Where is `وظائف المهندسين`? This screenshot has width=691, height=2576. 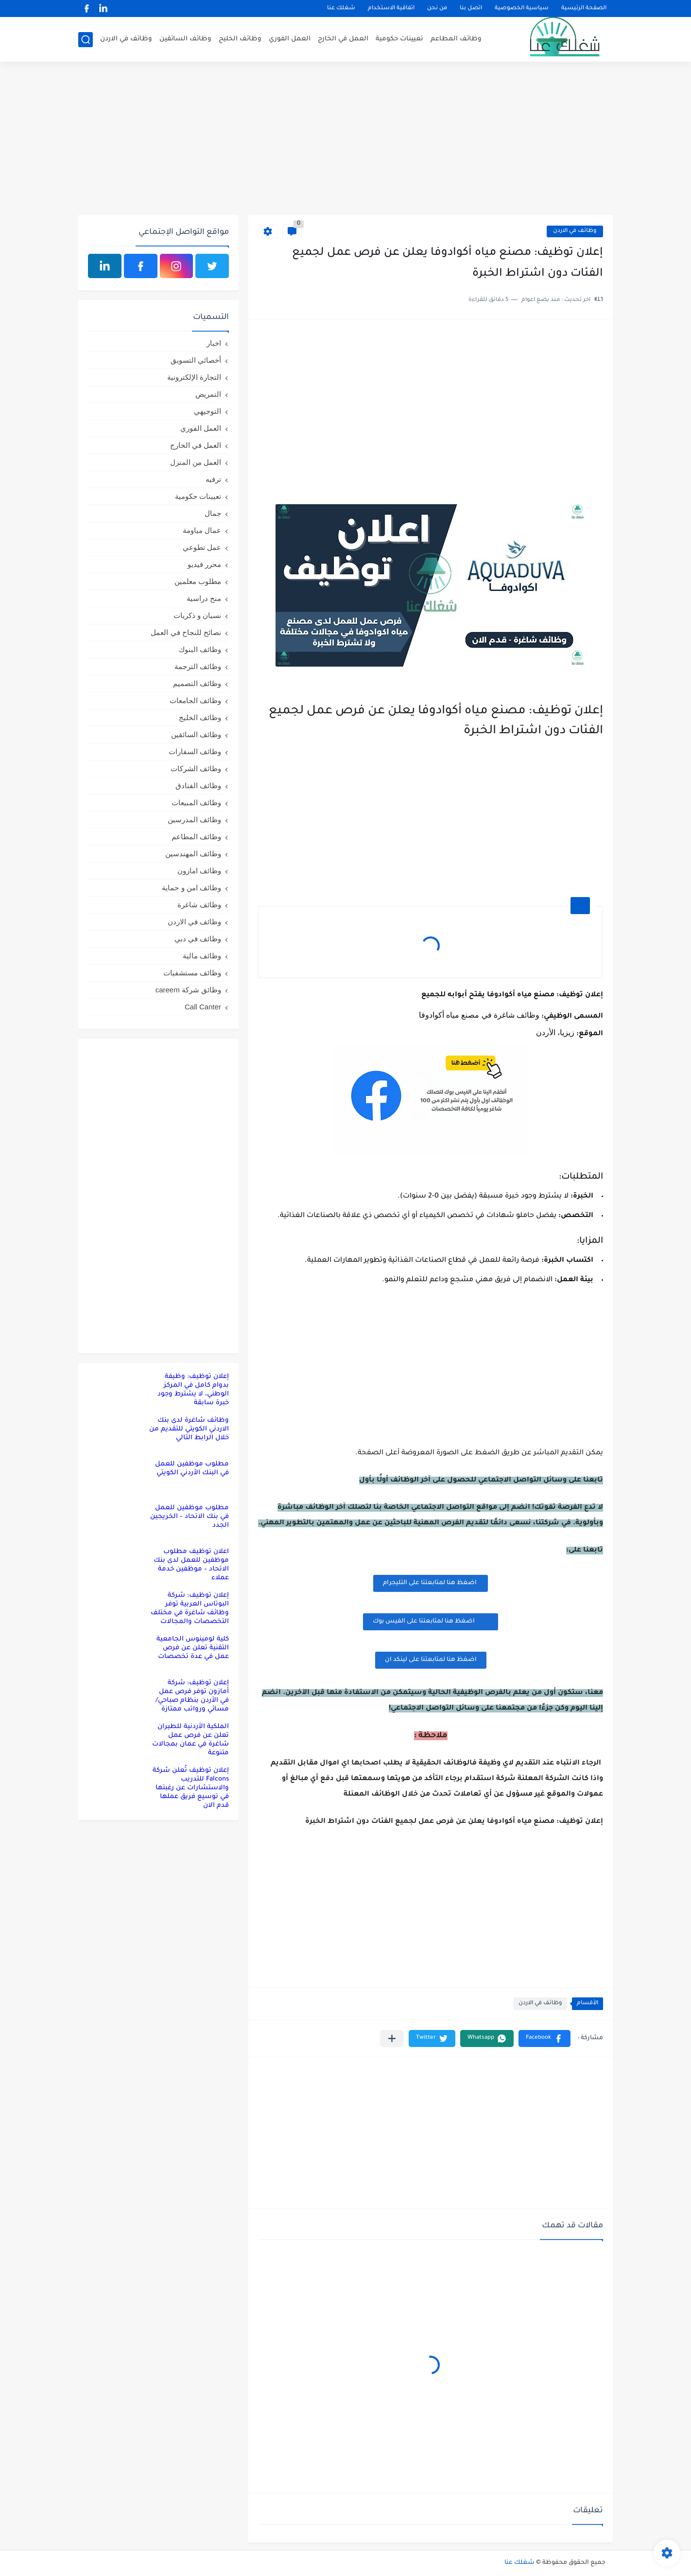
وظائف المهندسين is located at coordinates (193, 853).